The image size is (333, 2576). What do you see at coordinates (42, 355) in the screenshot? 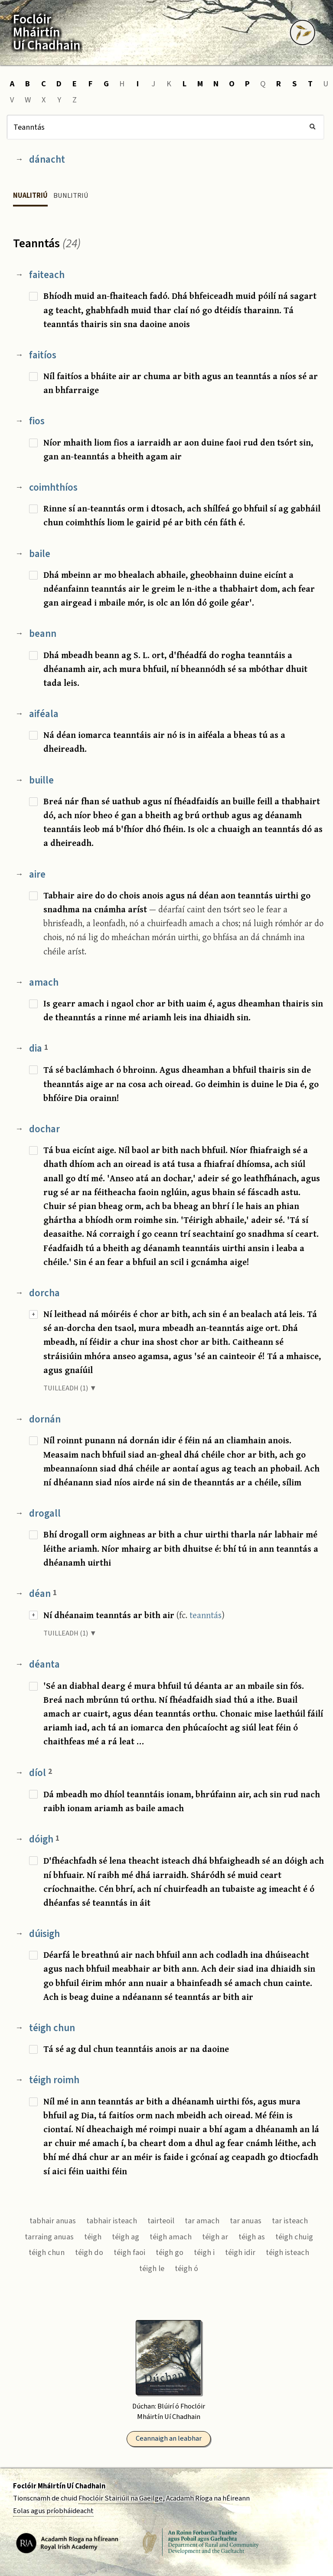
I see `faitíos` at bounding box center [42, 355].